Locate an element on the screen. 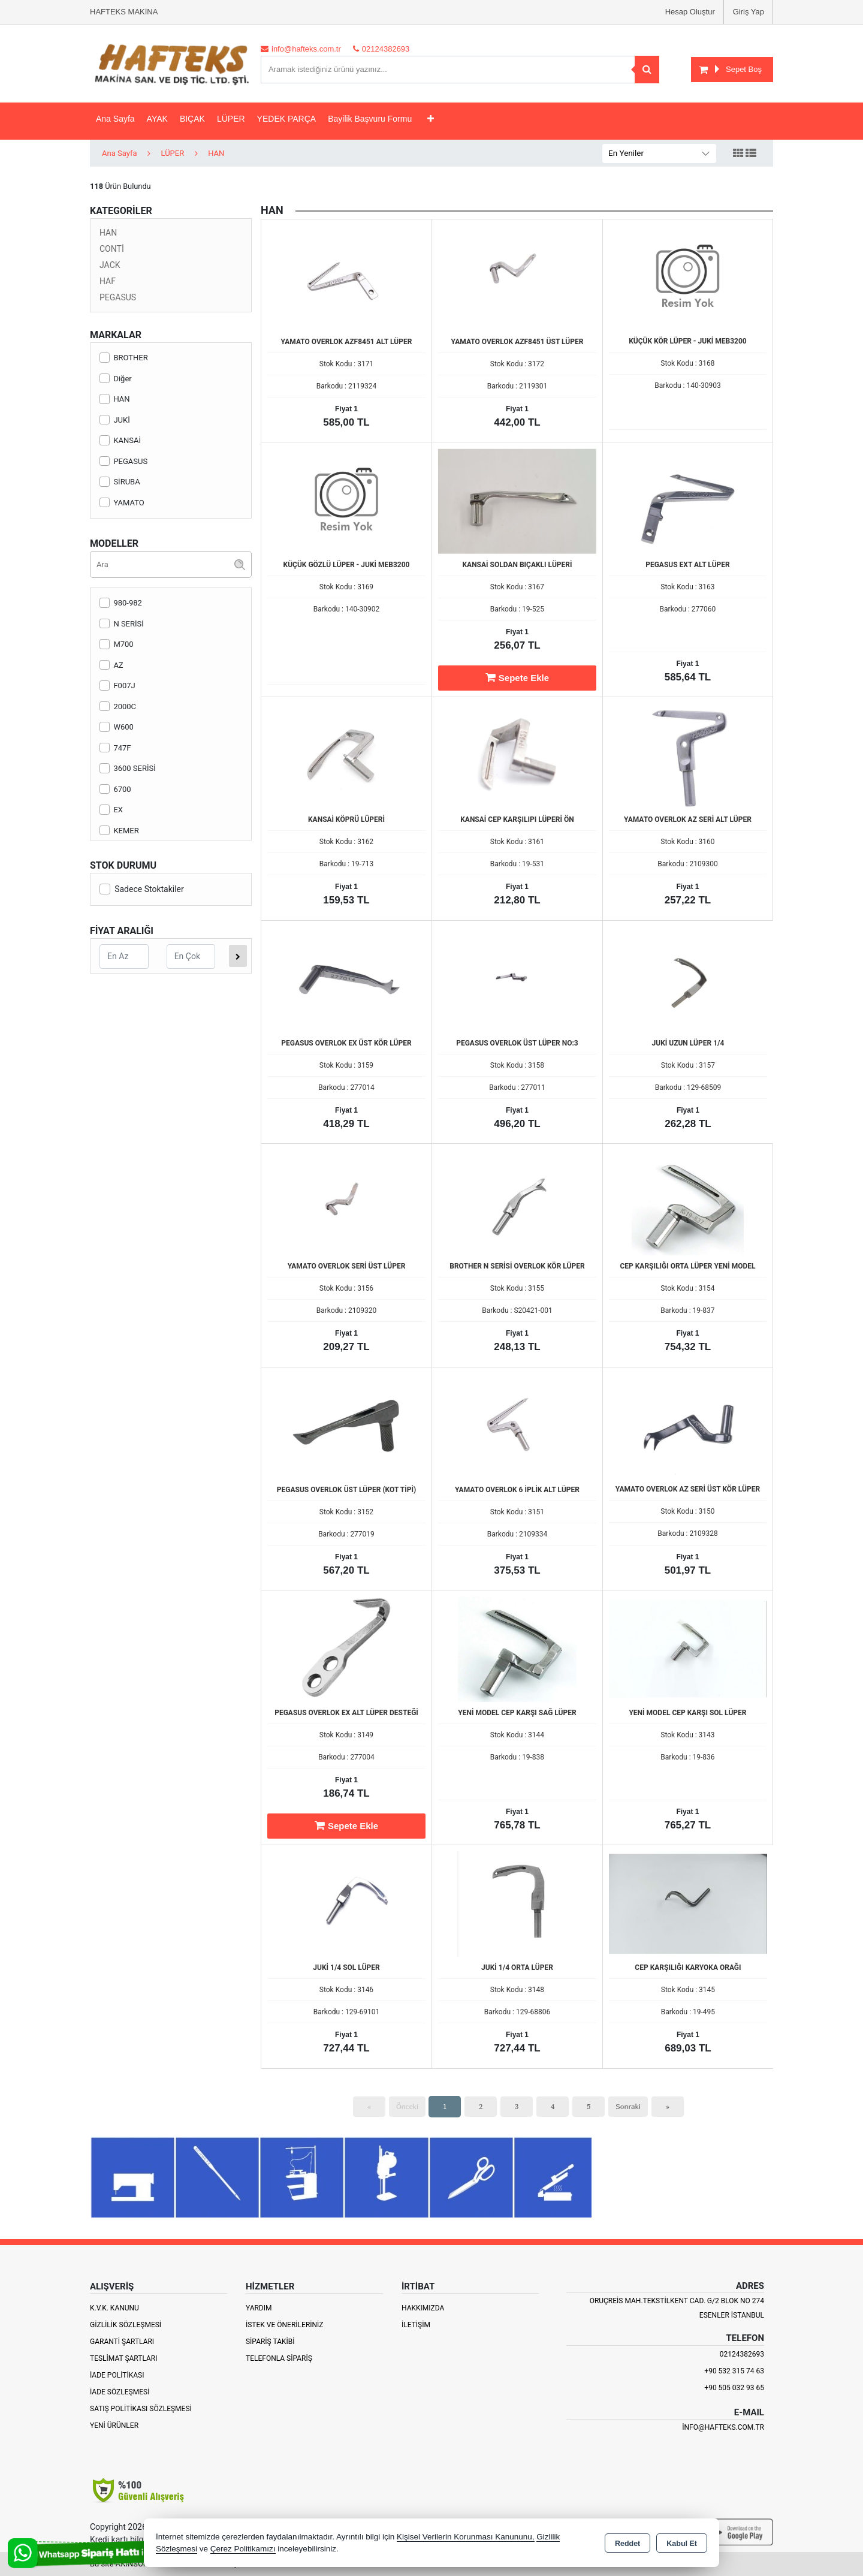  Satış Politikası Sözleşmesi is located at coordinates (141, 2409).